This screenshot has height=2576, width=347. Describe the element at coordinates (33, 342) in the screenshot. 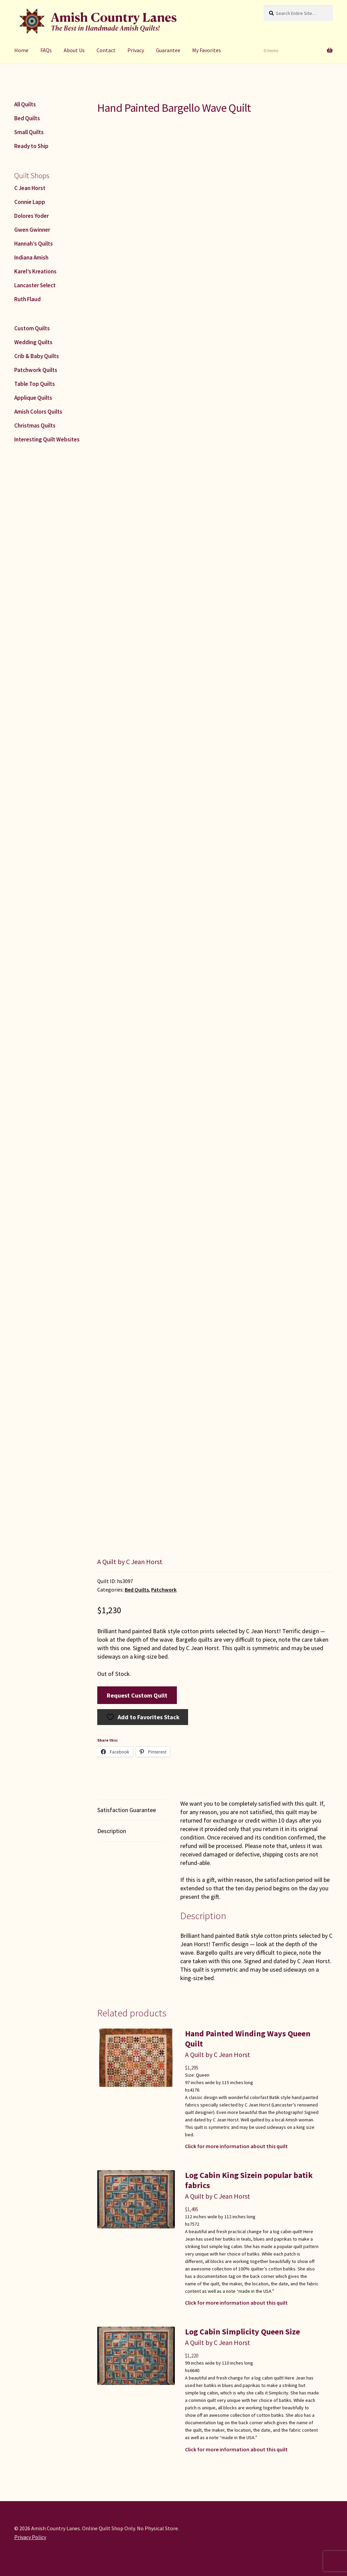

I see `Wedding Quilts` at that location.